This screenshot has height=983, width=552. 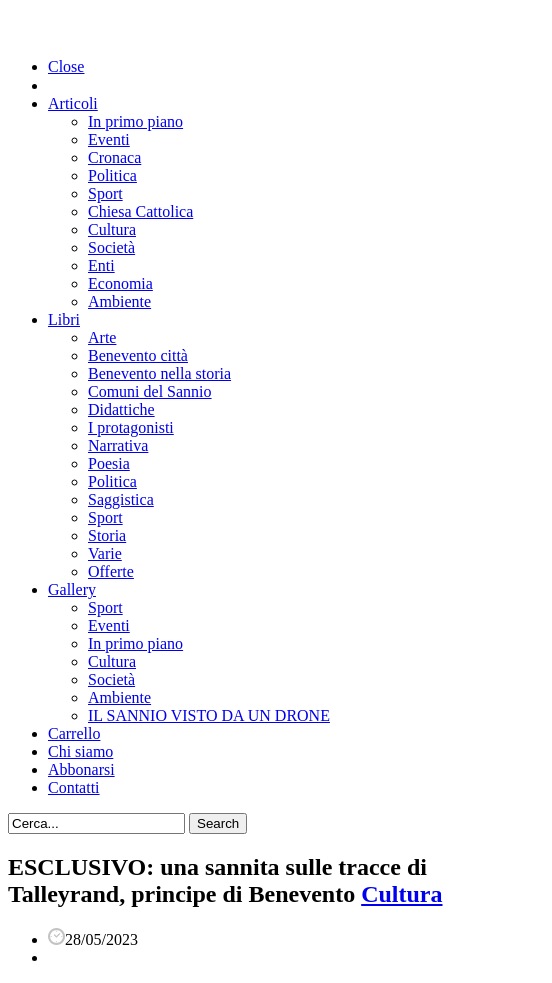 I want to click on Narrativa, so click(x=118, y=445).